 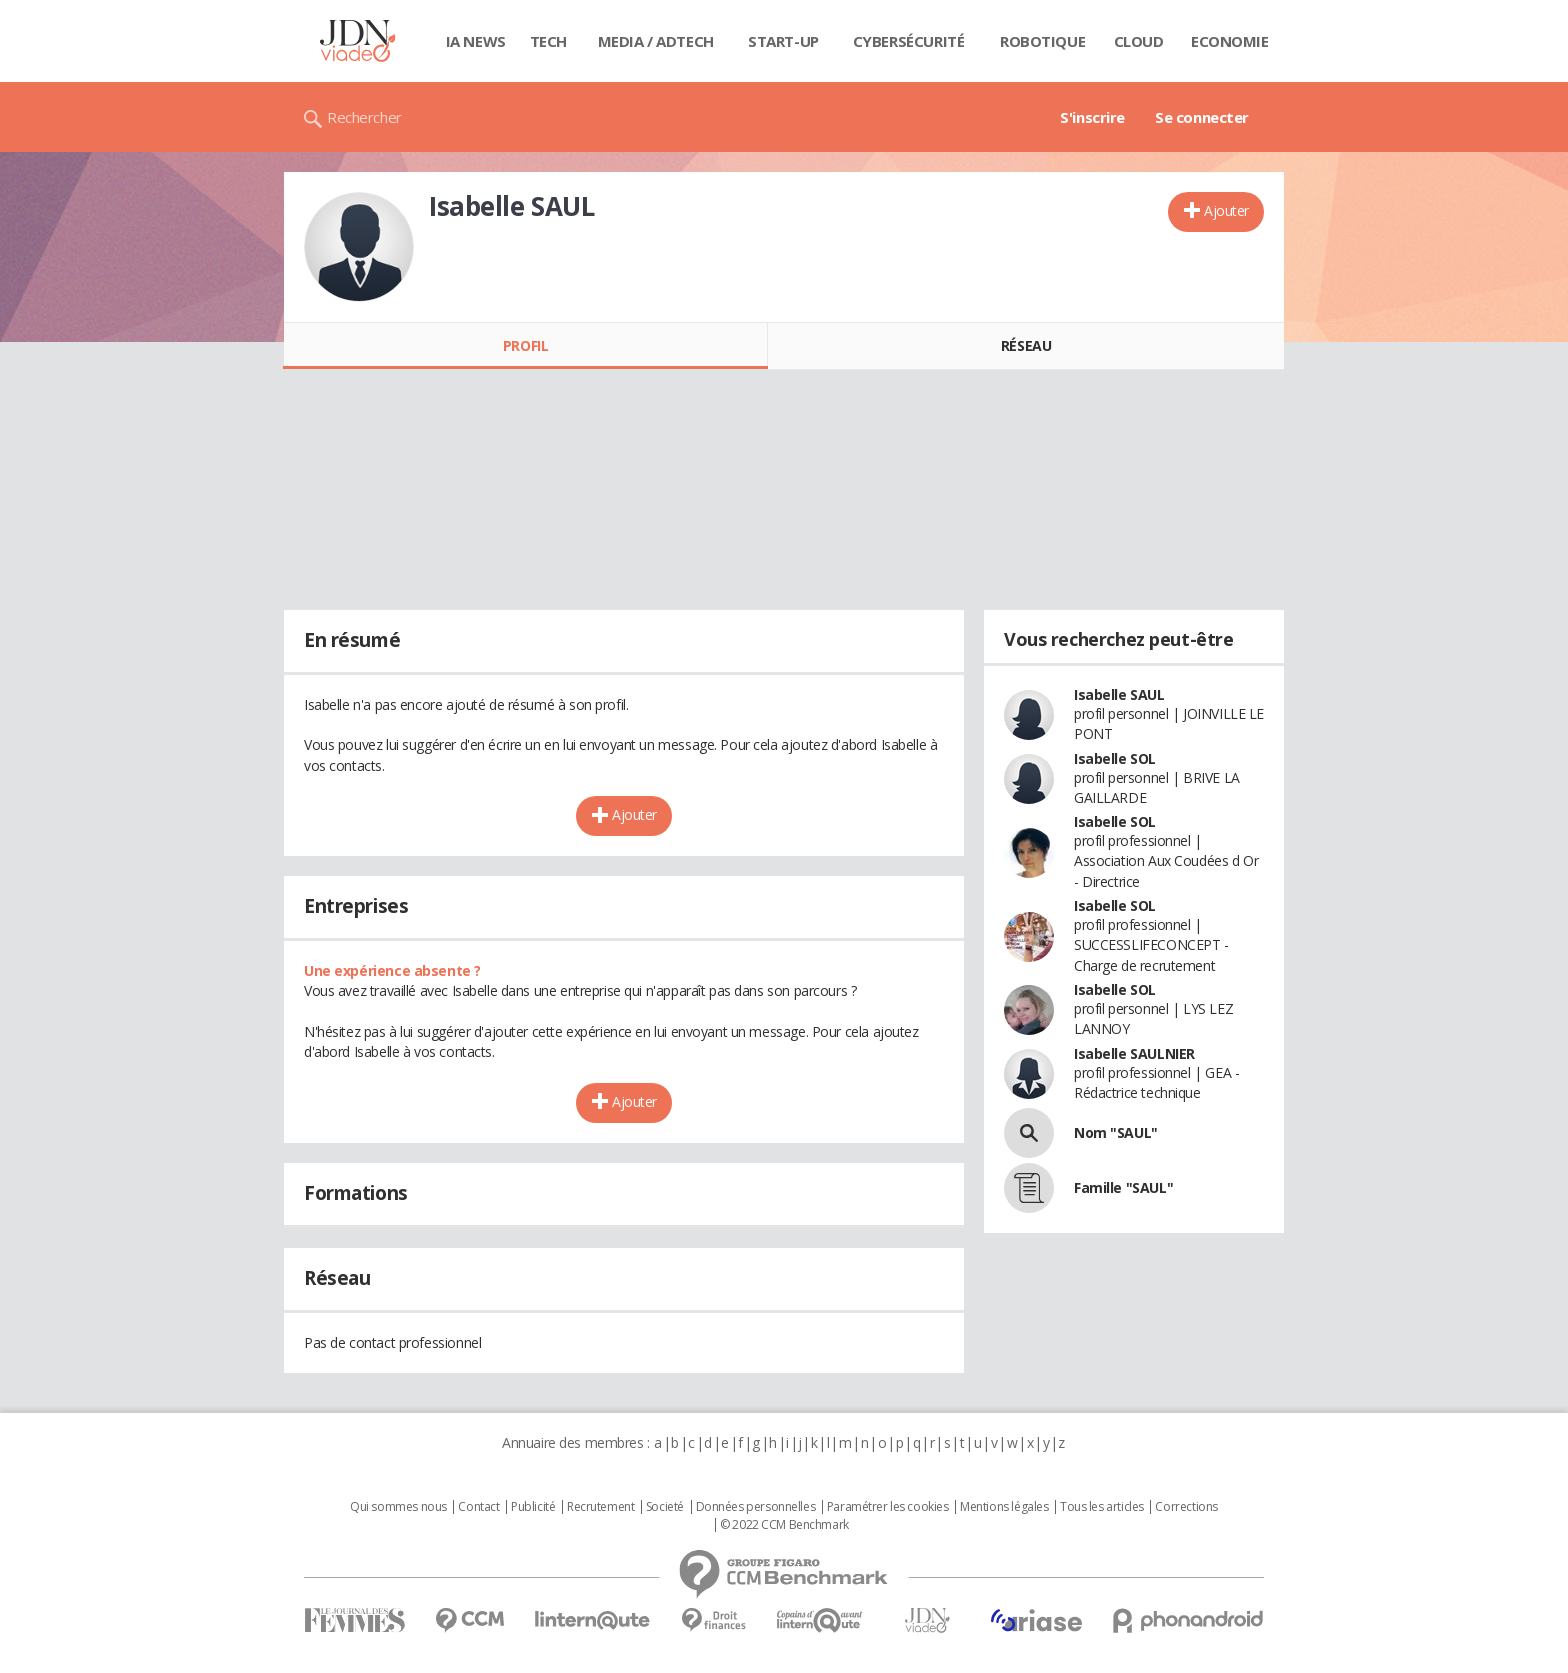 I want to click on Famille "SAUL", so click(x=1123, y=1187).